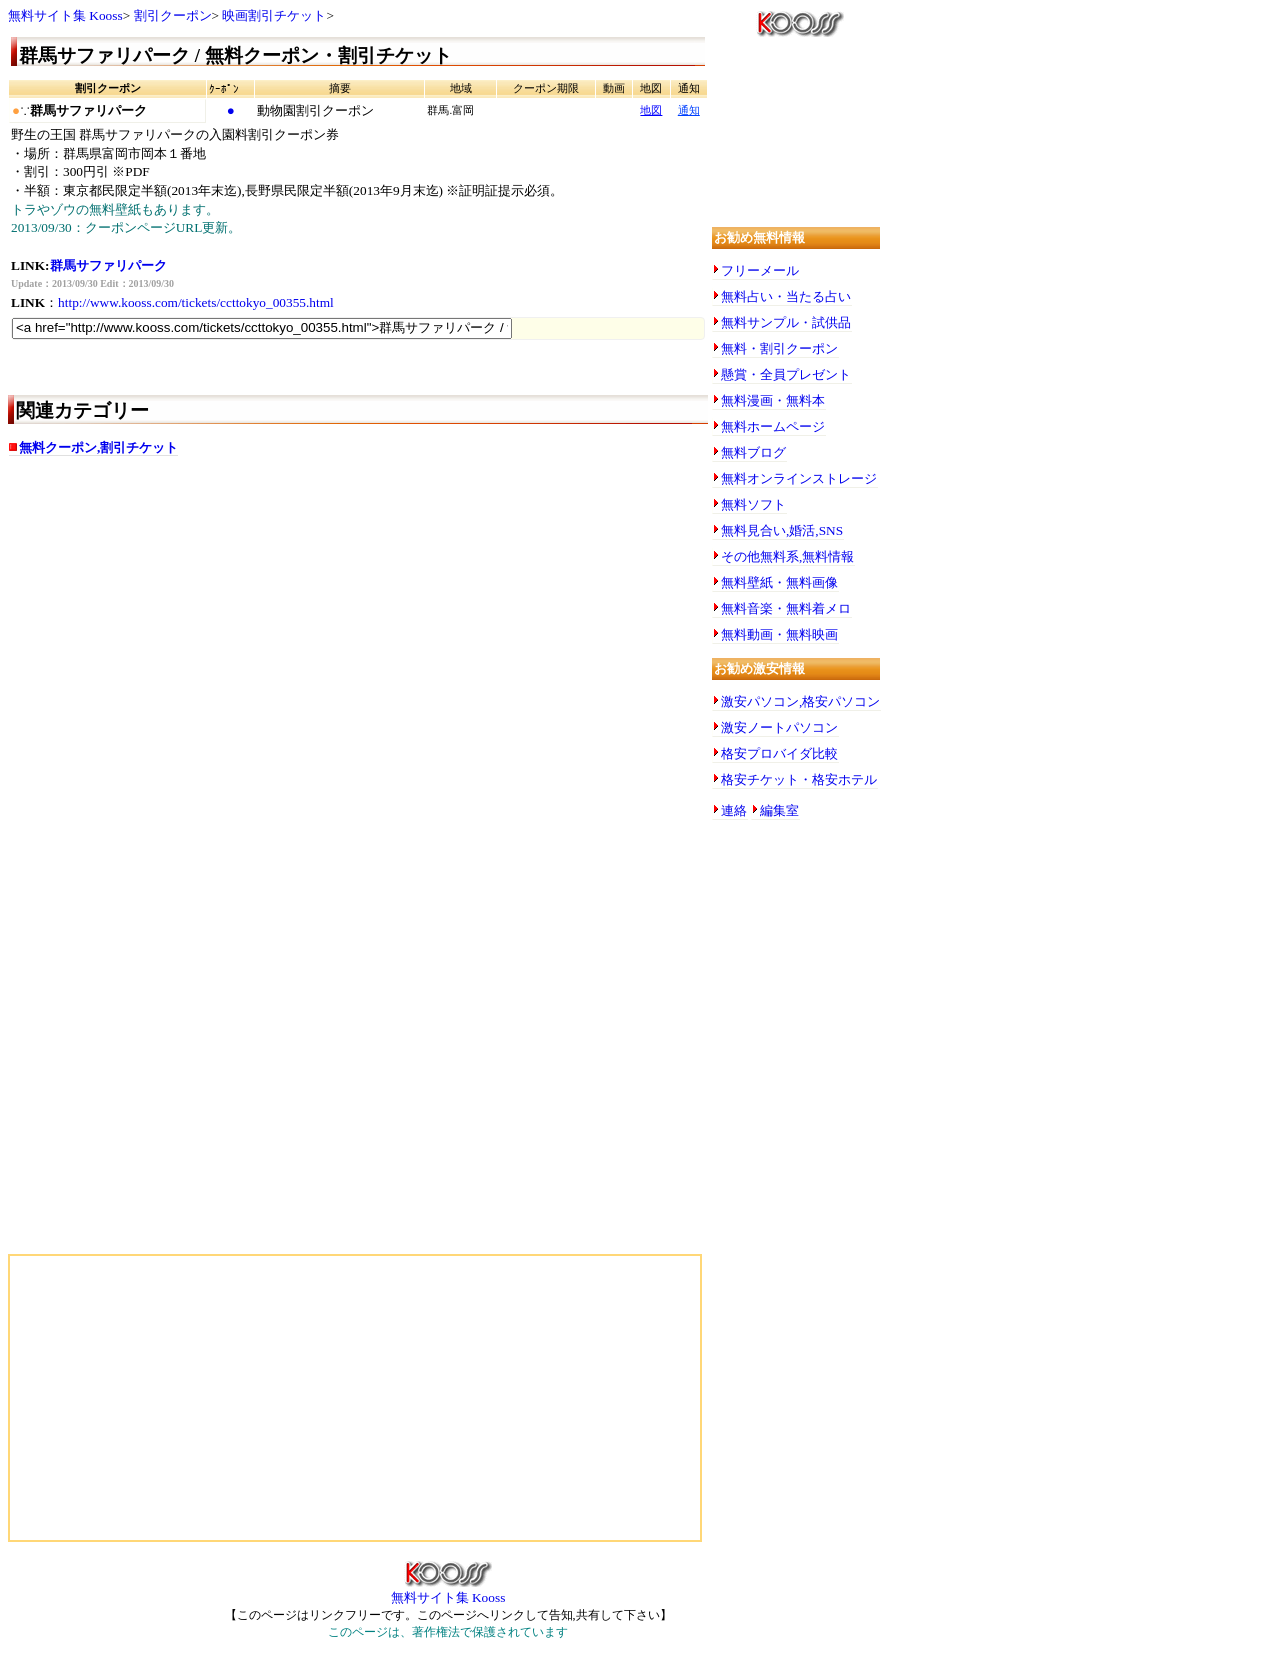 Image resolution: width=1280 pixels, height=1665 pixels. Describe the element at coordinates (689, 110) in the screenshot. I see `通知` at that location.